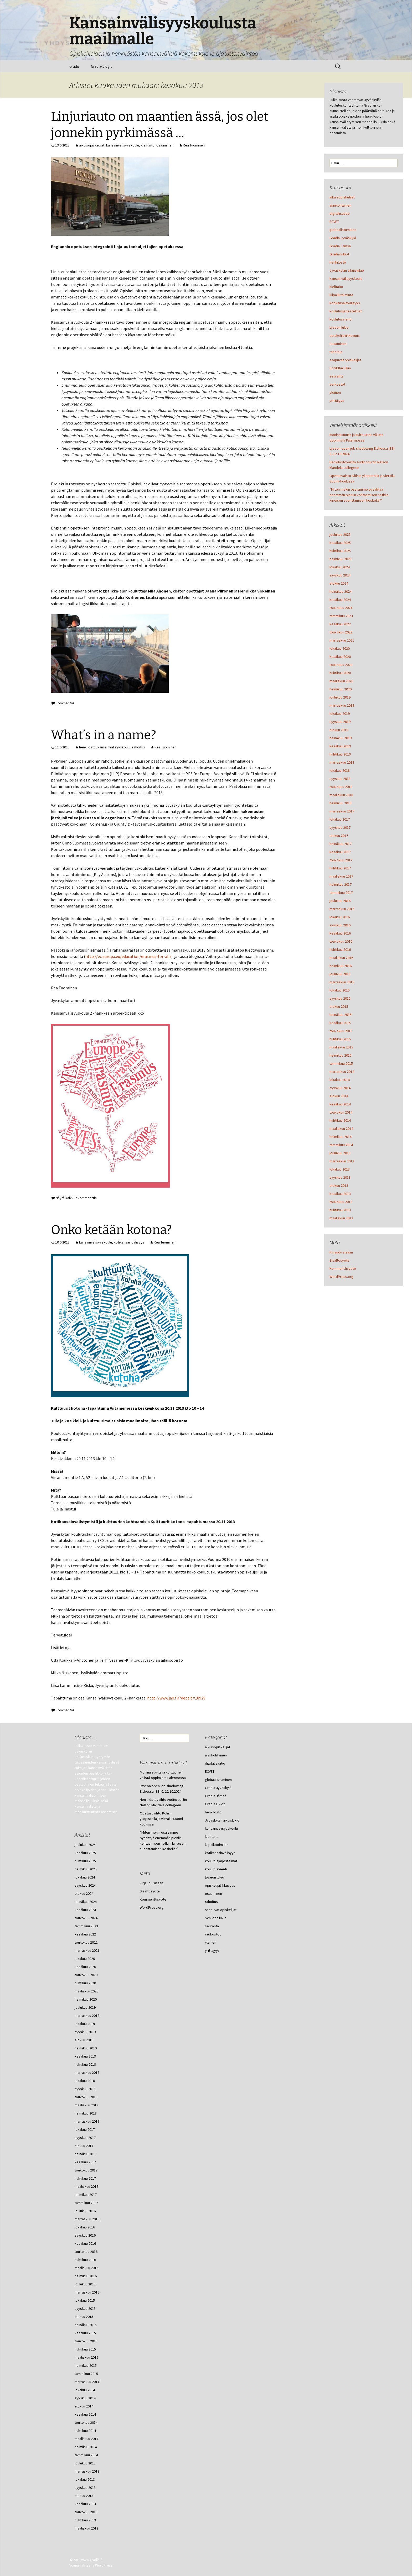  Describe the element at coordinates (341, 762) in the screenshot. I see `marraskuu 2018` at that location.